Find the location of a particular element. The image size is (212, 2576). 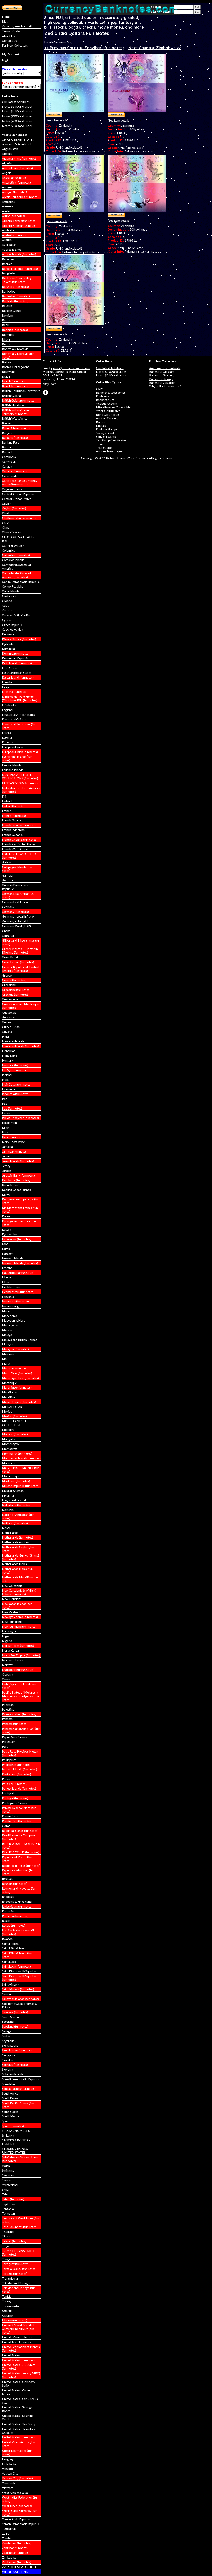

Souvenir Cards is located at coordinates (106, 436).